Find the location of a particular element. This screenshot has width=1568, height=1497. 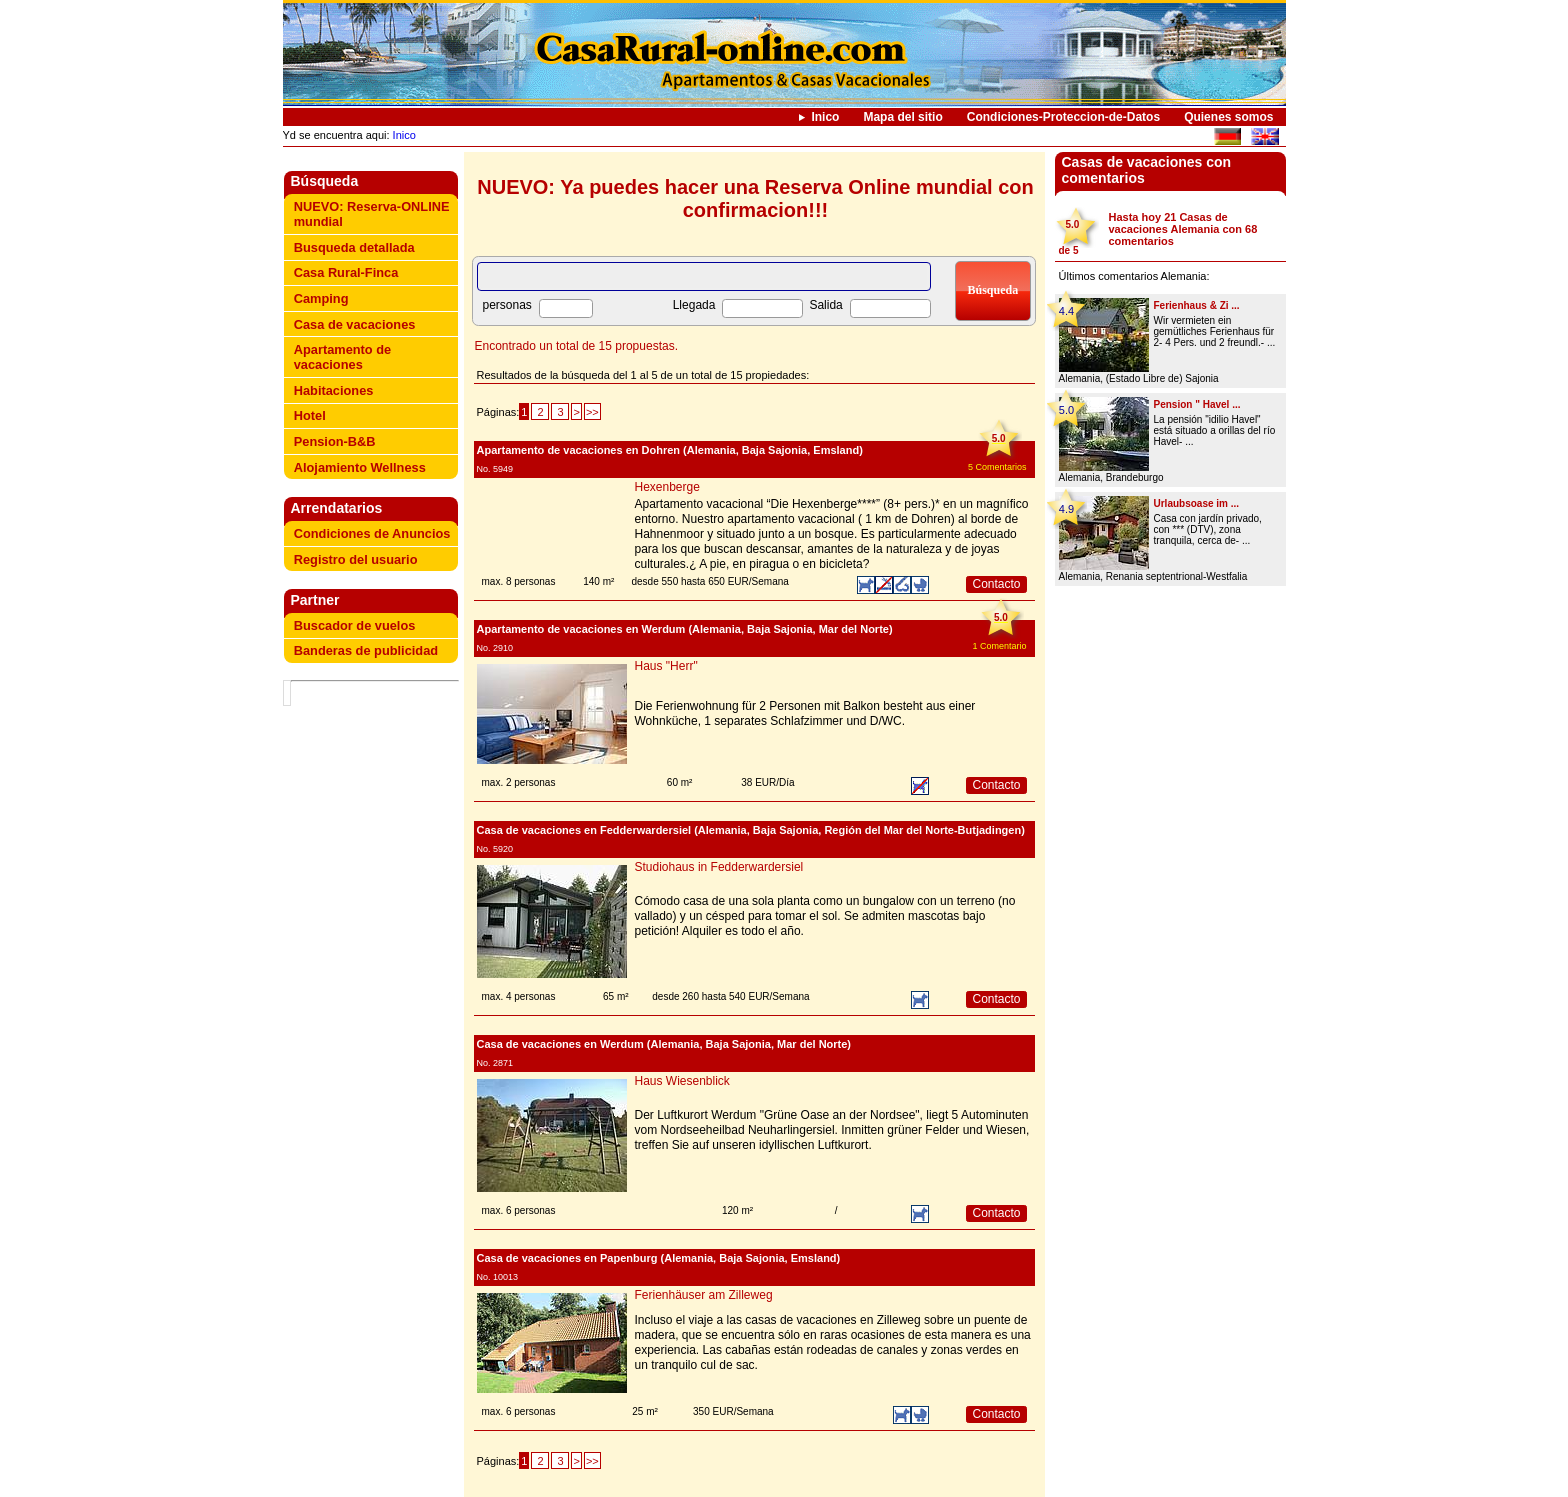

Urlaubsoase im ... is located at coordinates (1197, 503).